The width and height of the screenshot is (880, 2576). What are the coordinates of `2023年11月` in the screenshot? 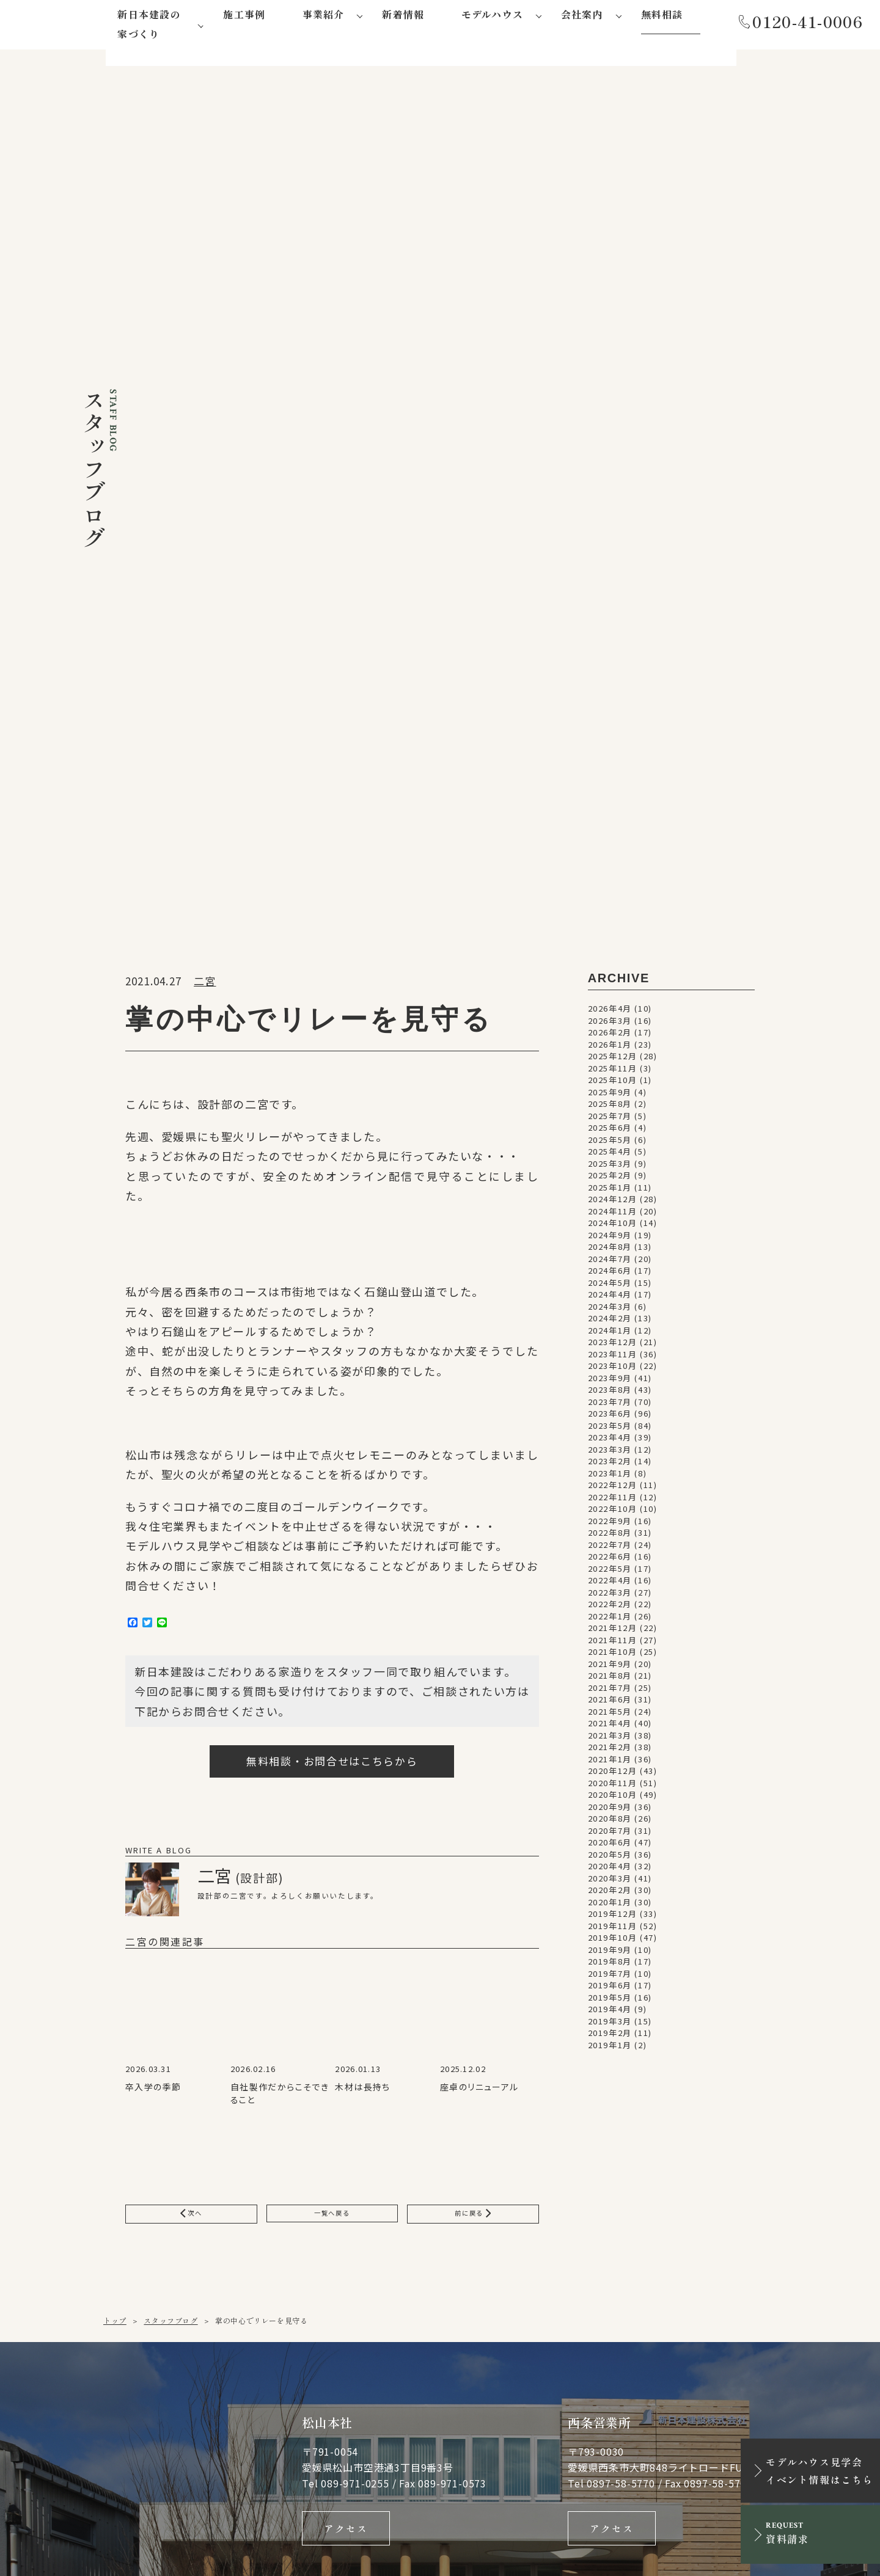 It's located at (612, 679).